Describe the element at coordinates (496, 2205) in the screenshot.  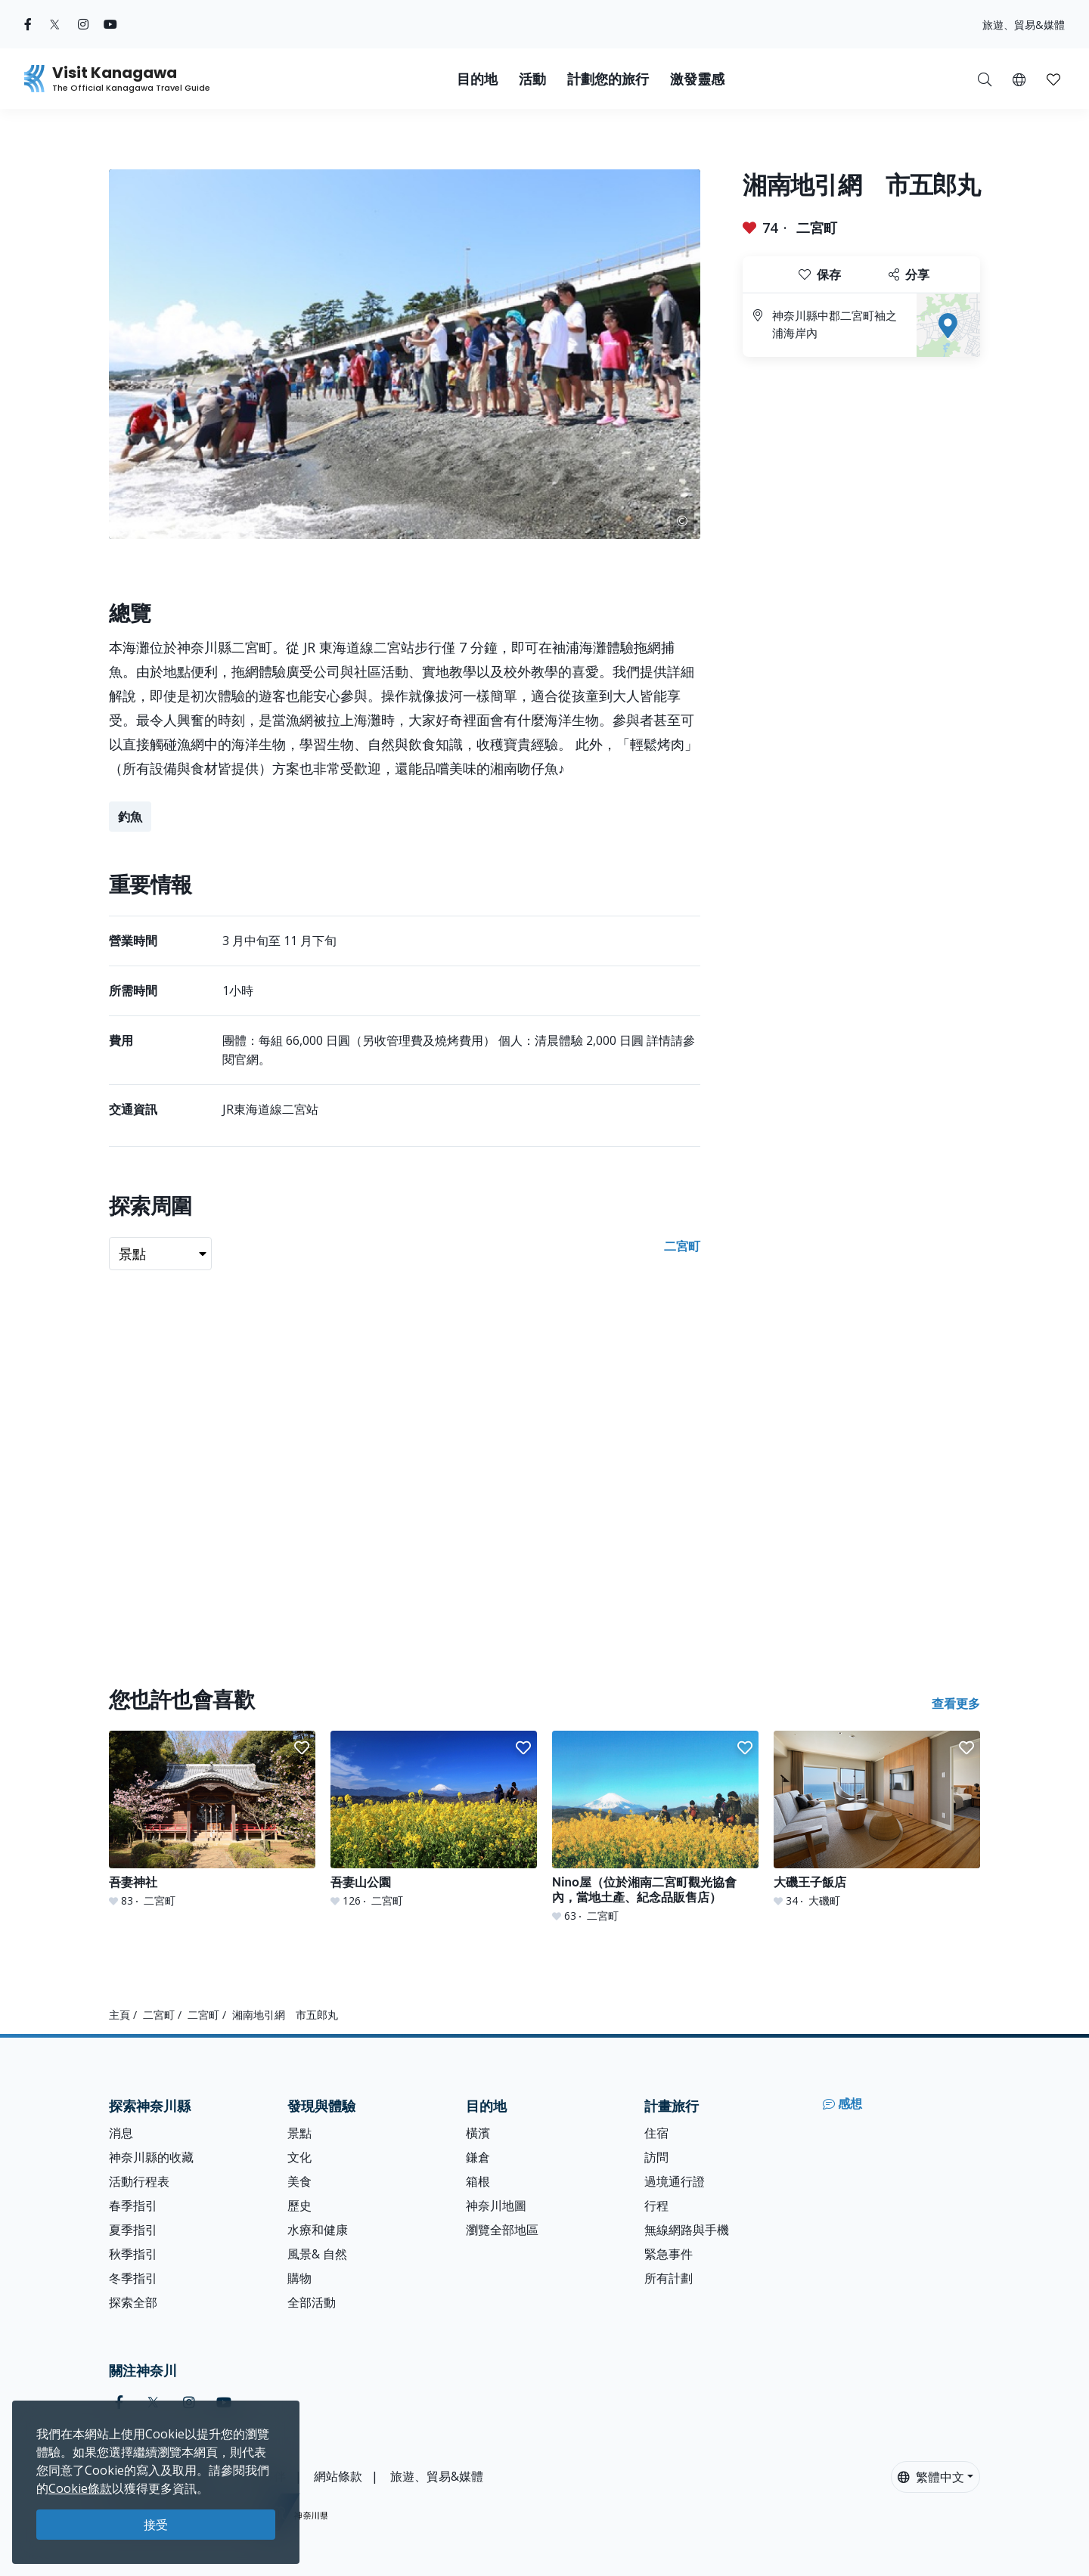
I see `神奈川地圖` at that location.